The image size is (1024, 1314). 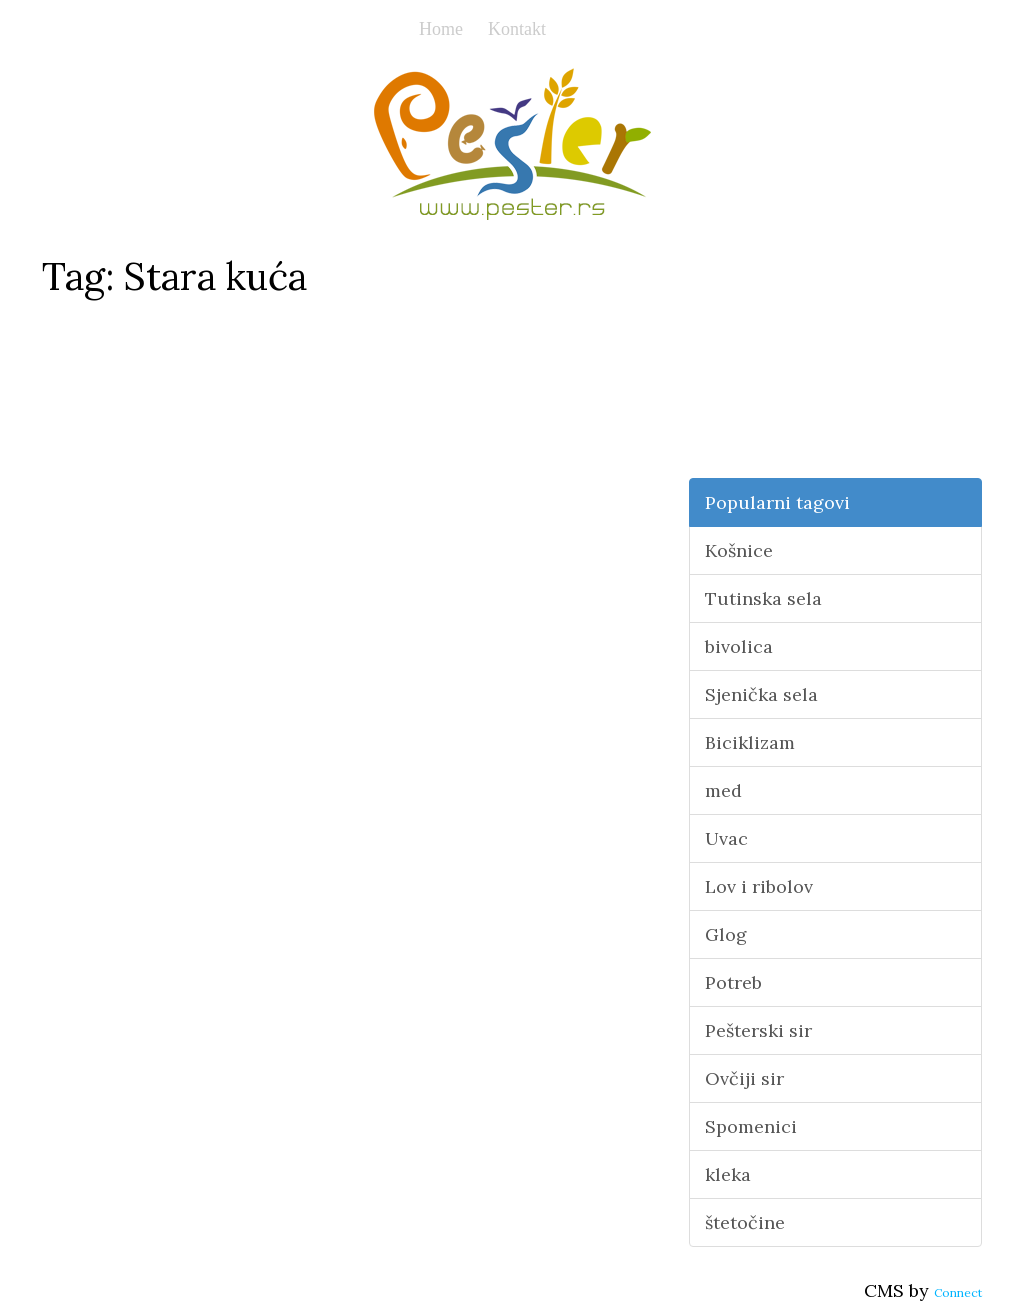 I want to click on Spomenici, so click(x=751, y=1126).